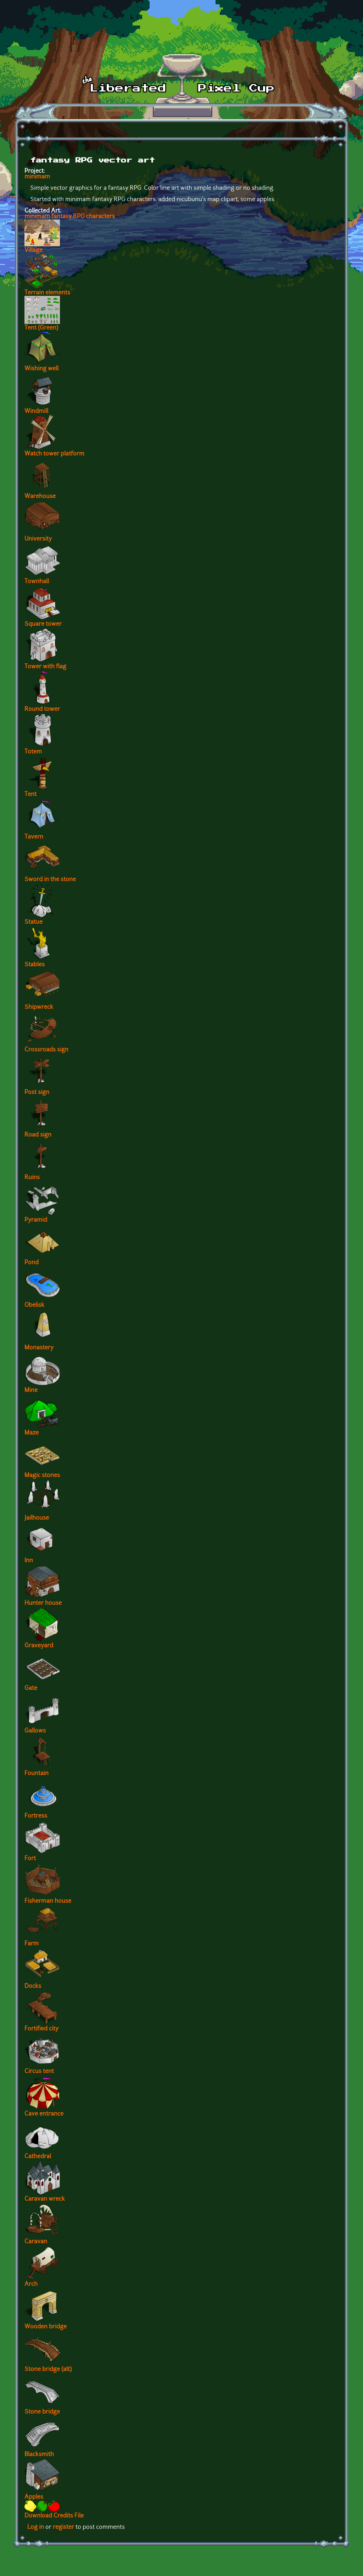 The height and width of the screenshot is (2576, 363). Describe the element at coordinates (35, 2527) in the screenshot. I see `Log in` at that location.